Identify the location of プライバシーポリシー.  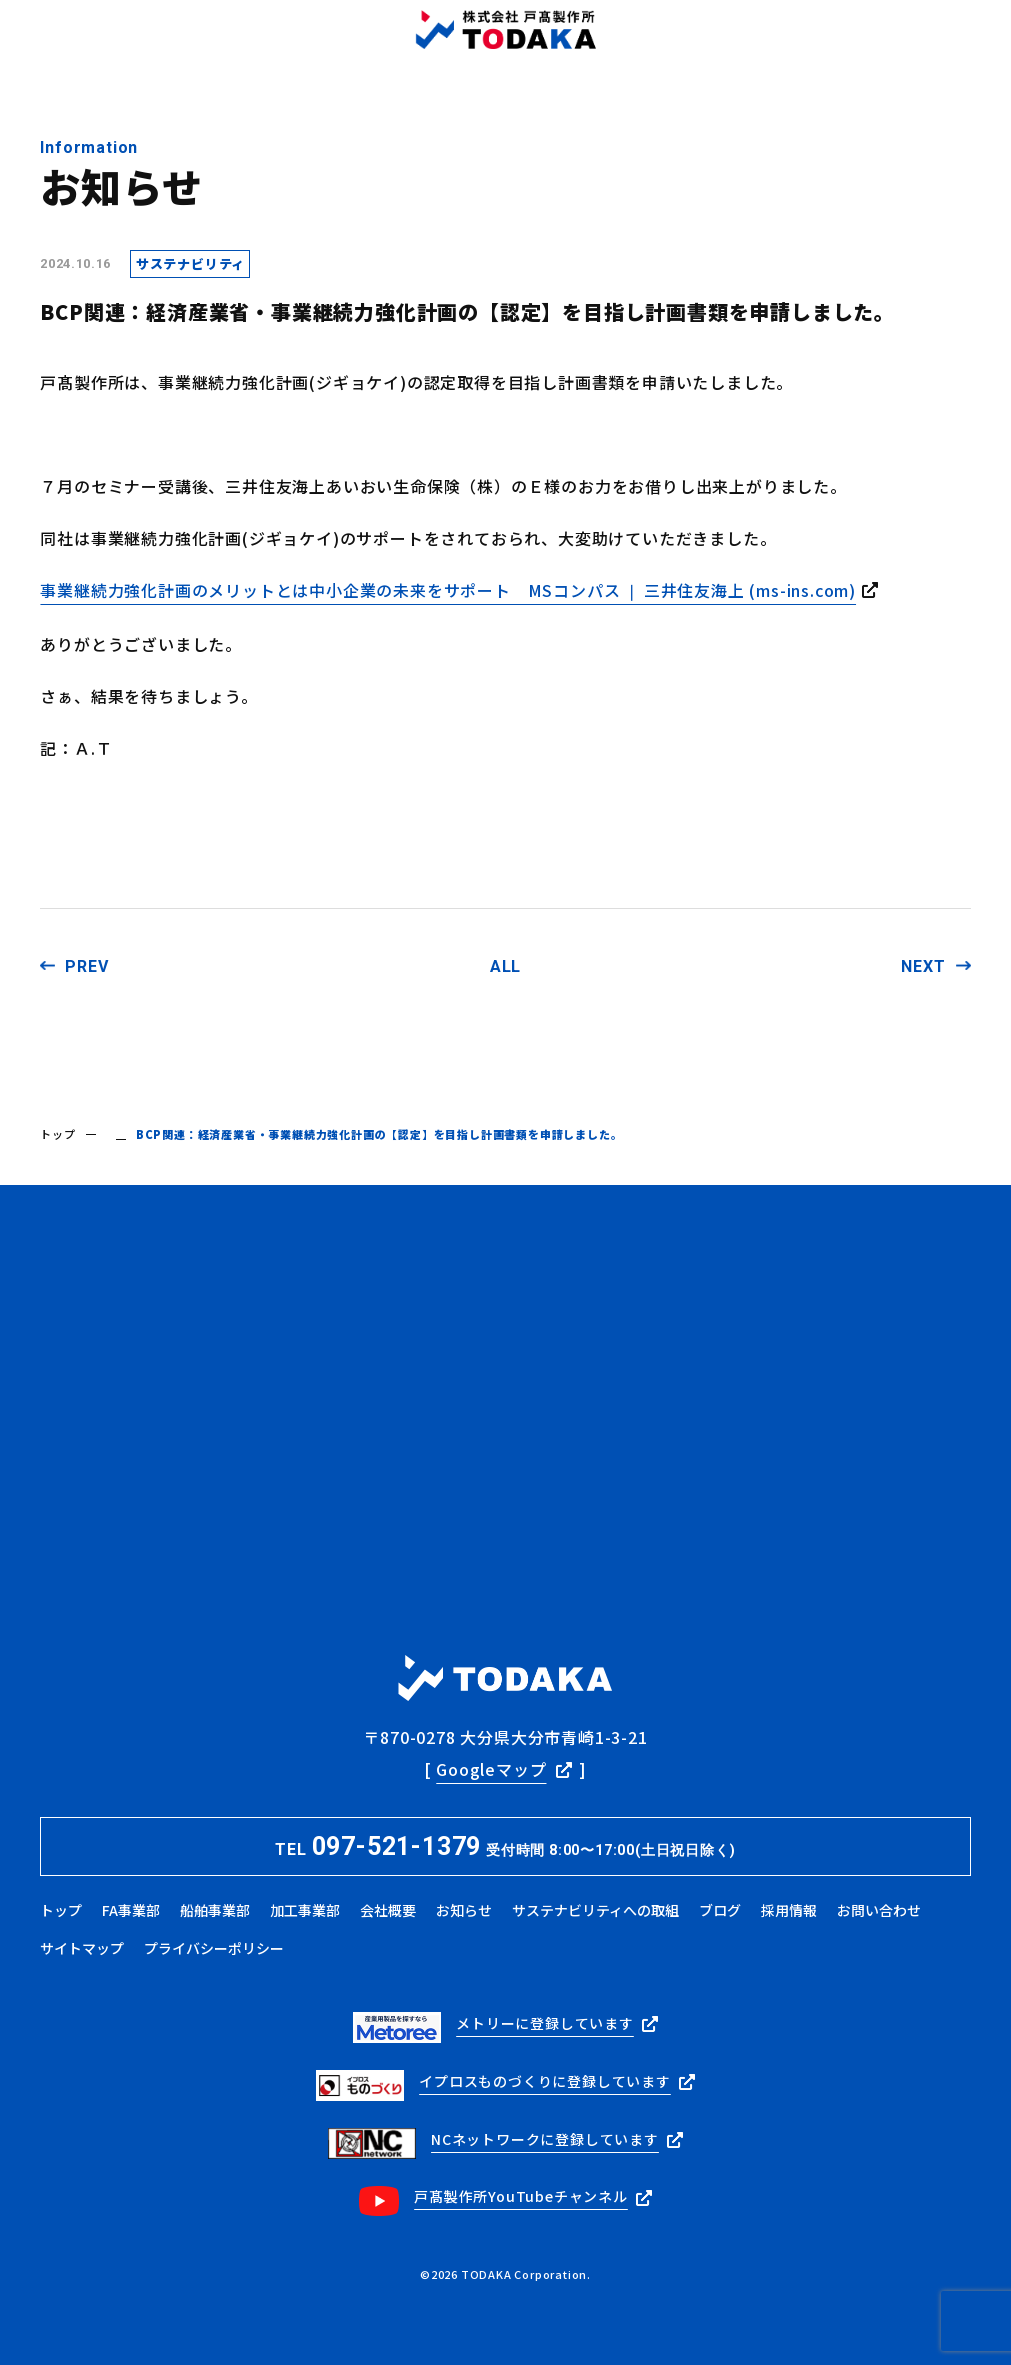
(214, 1948).